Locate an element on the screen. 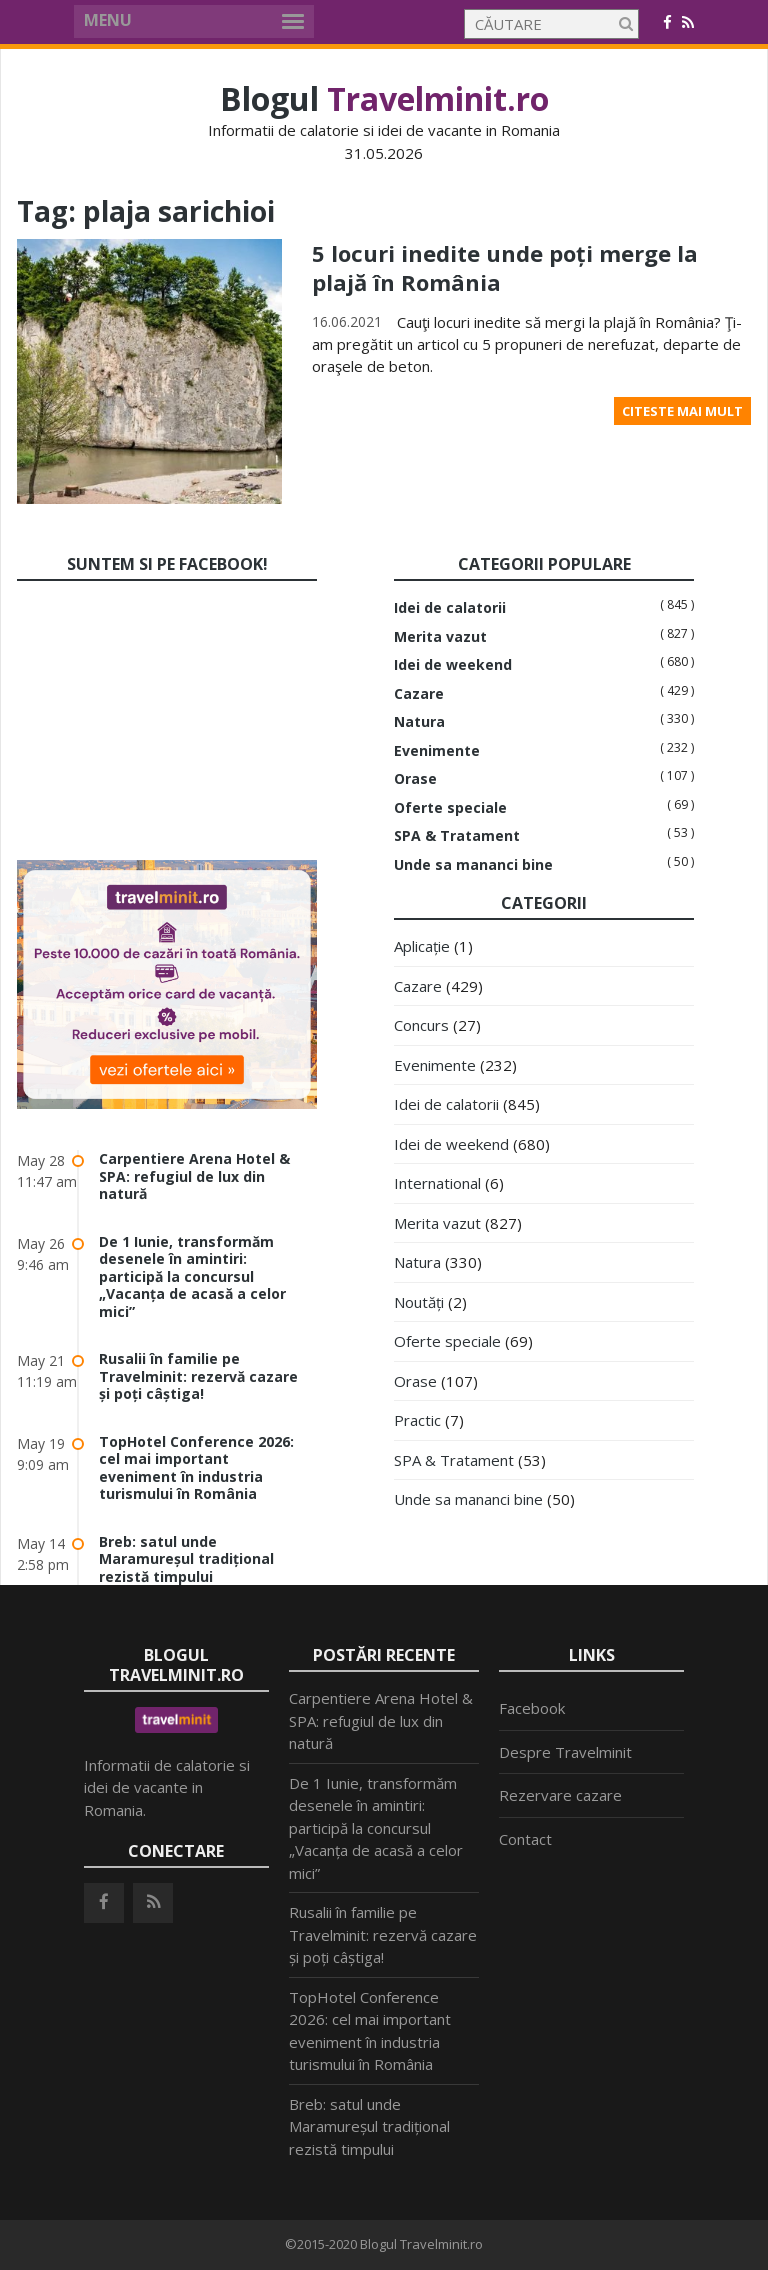 The image size is (768, 2270). Rusalii în familie pe Travelminit: rezervă cazare și poți câștiga! is located at coordinates (198, 1376).